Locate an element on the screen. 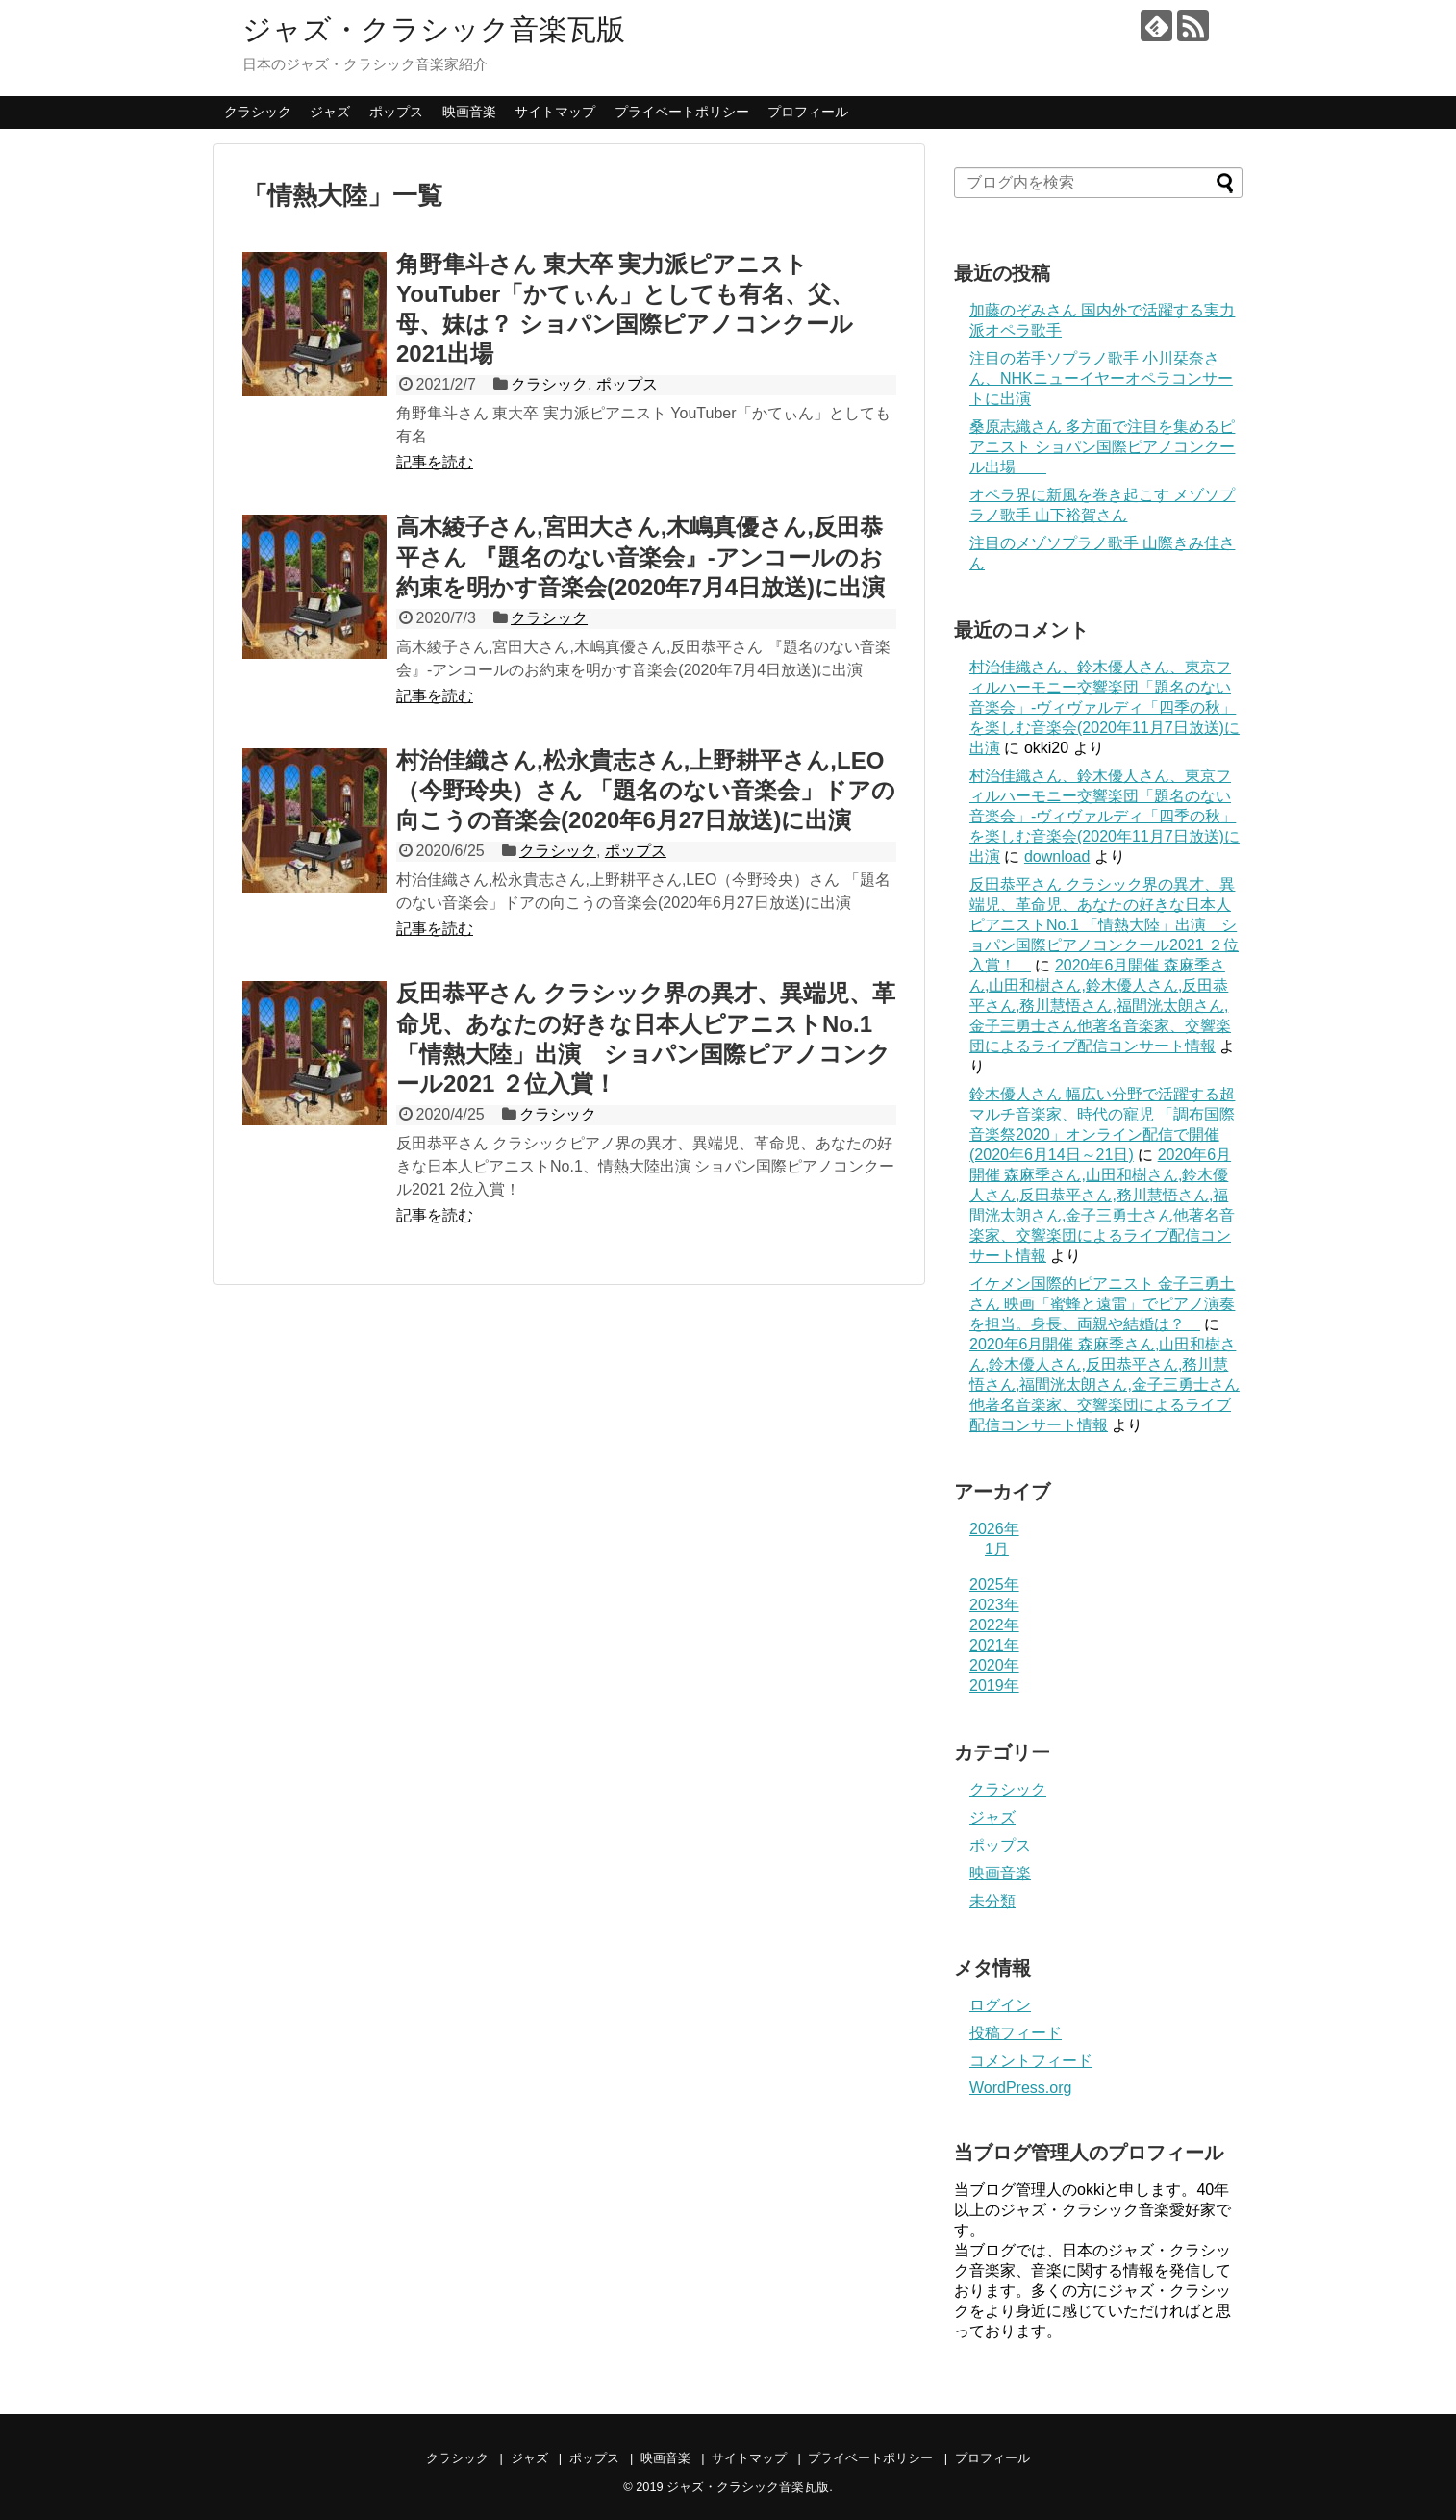  プライベートポリシー is located at coordinates (682, 111).